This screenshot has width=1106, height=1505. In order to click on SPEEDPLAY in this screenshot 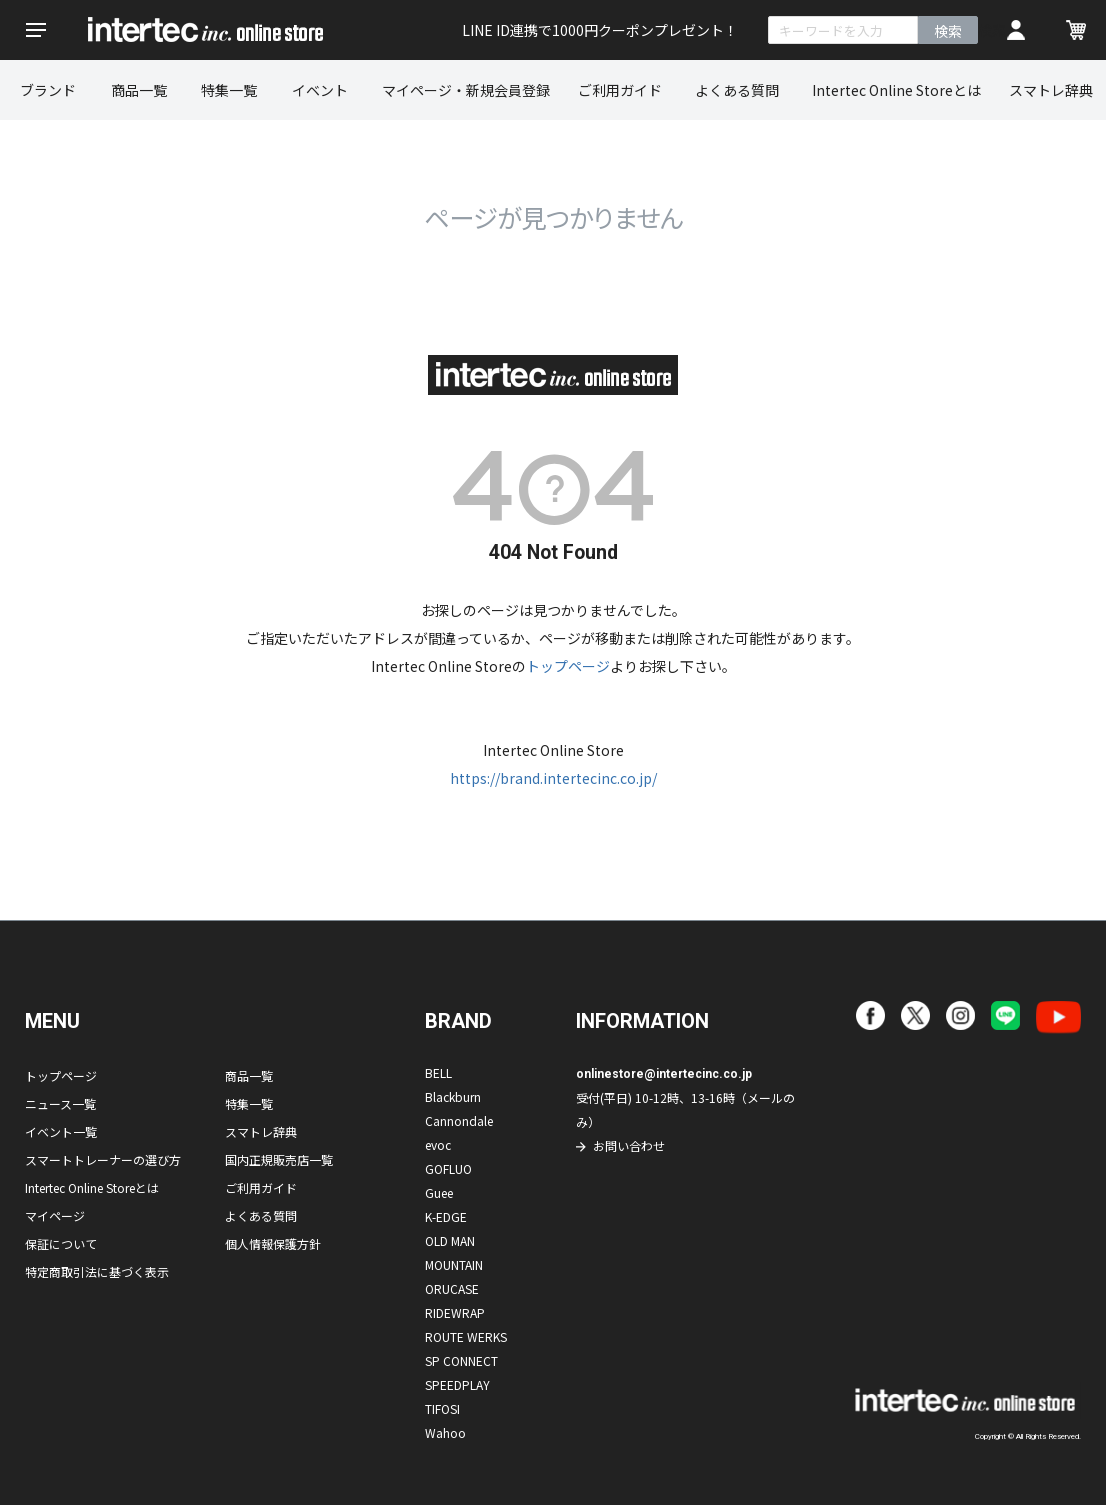, I will do `click(457, 1384)`.